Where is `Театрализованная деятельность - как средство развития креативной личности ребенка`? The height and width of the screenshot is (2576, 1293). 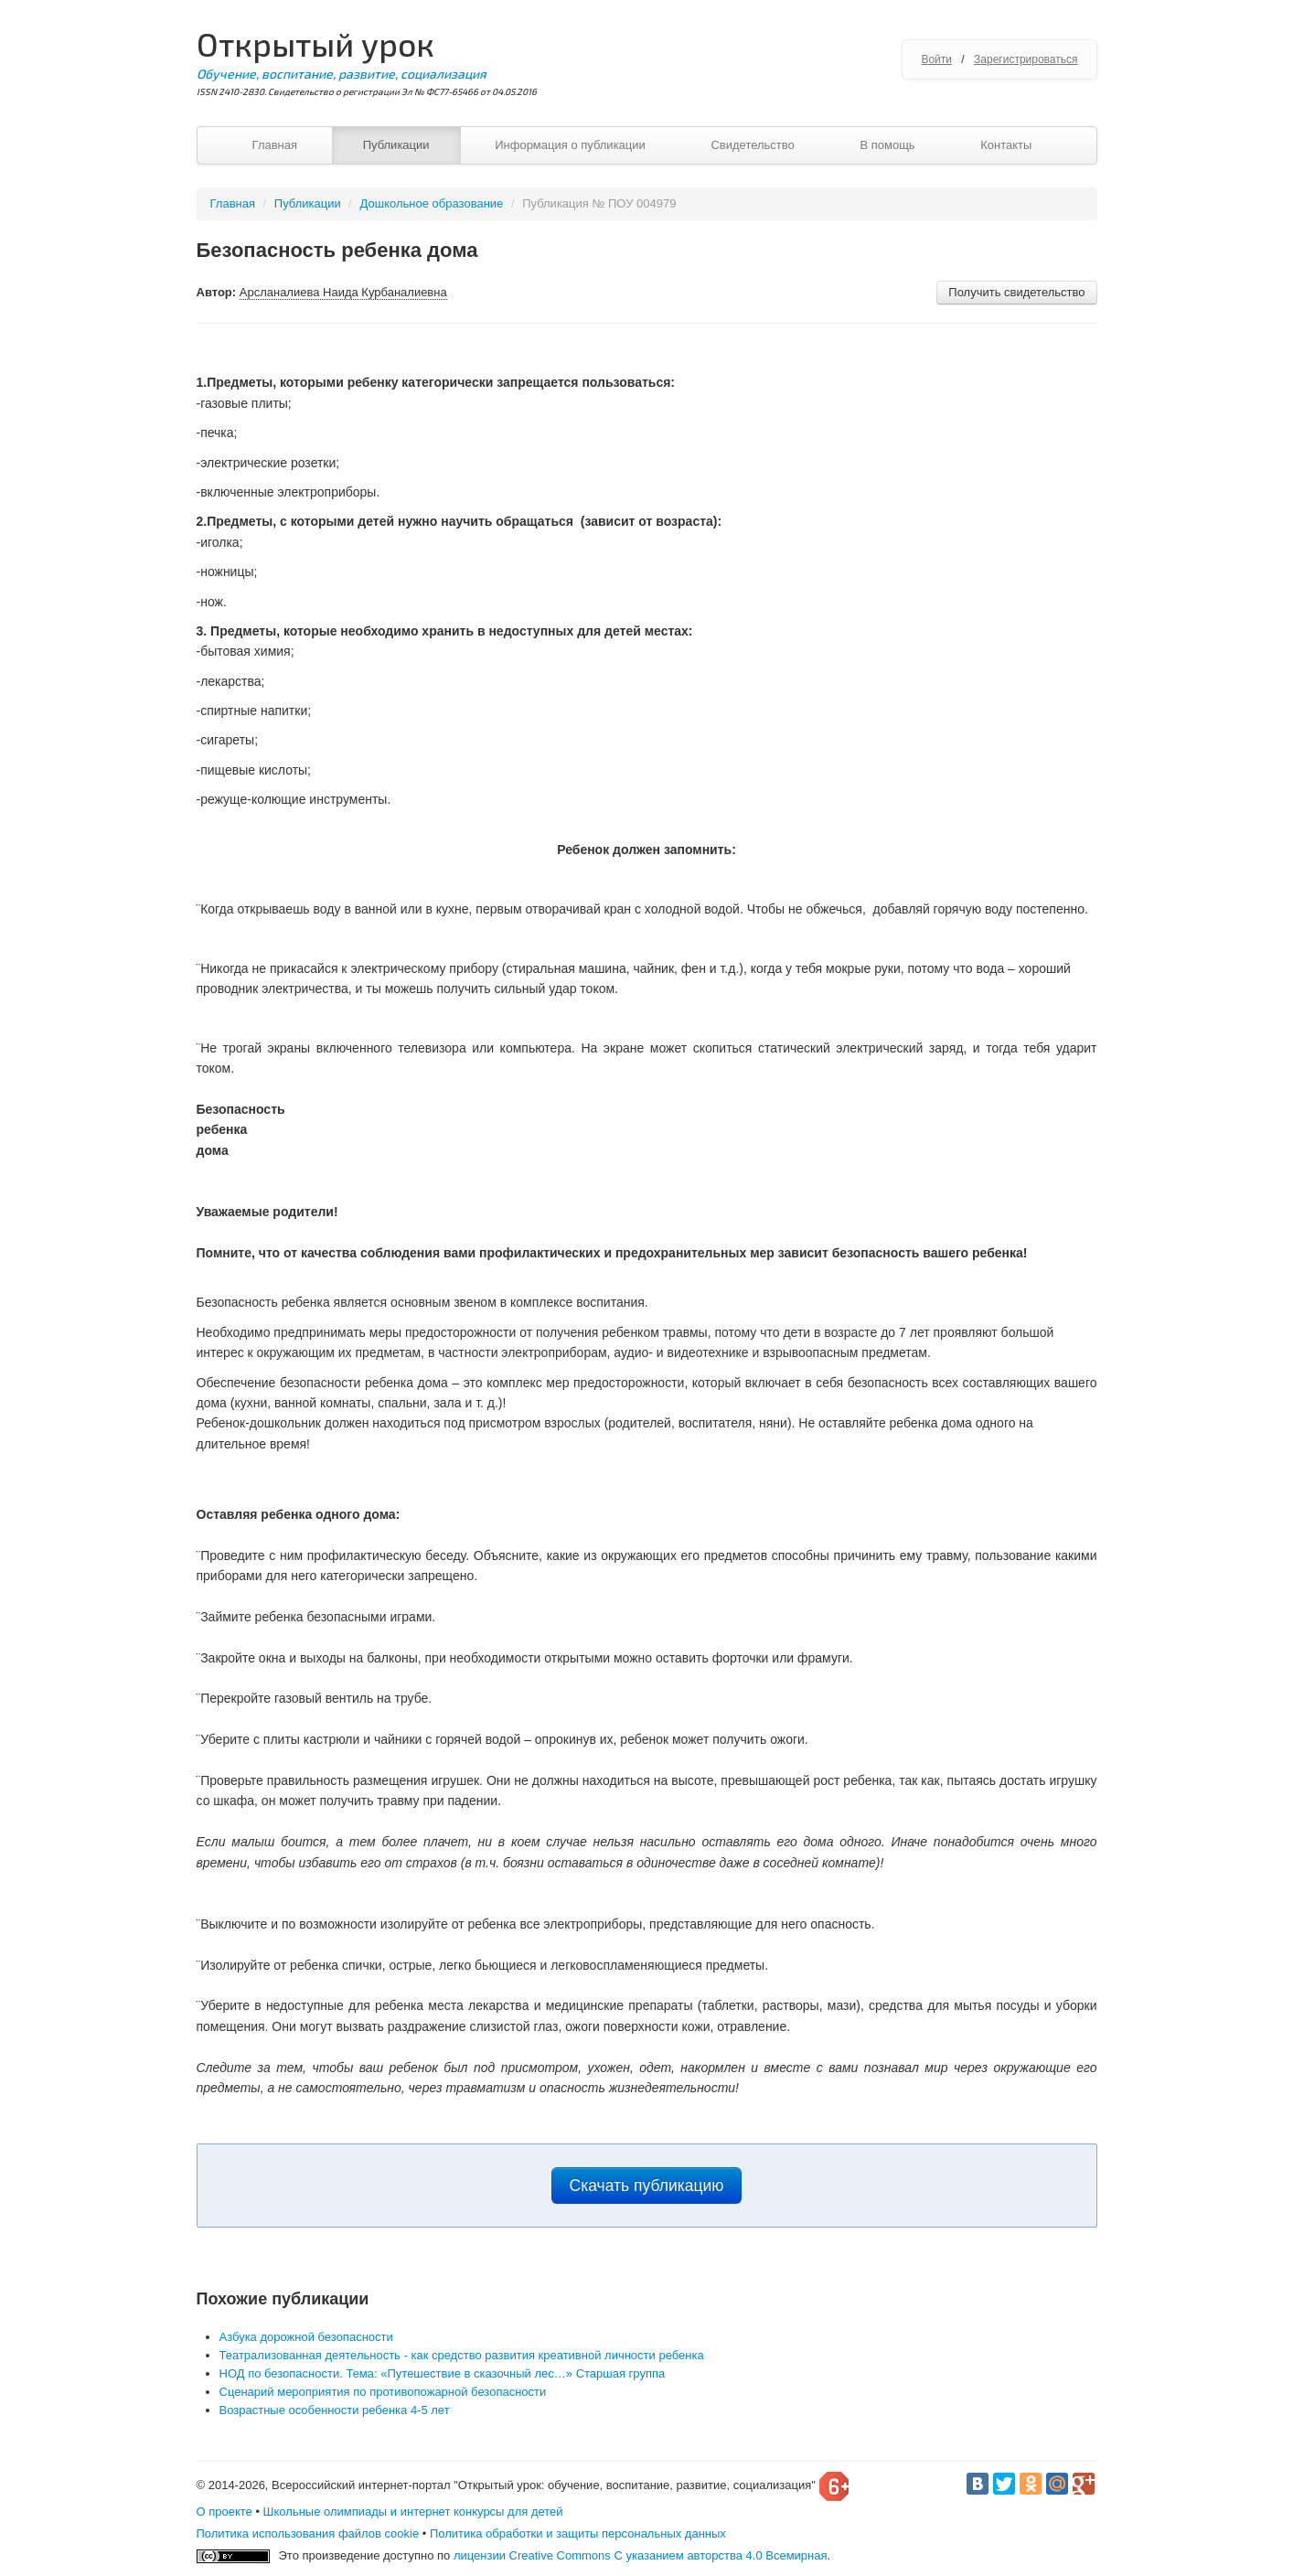 Театрализованная деятельность - как средство развития креативной личности ребенка is located at coordinates (461, 2355).